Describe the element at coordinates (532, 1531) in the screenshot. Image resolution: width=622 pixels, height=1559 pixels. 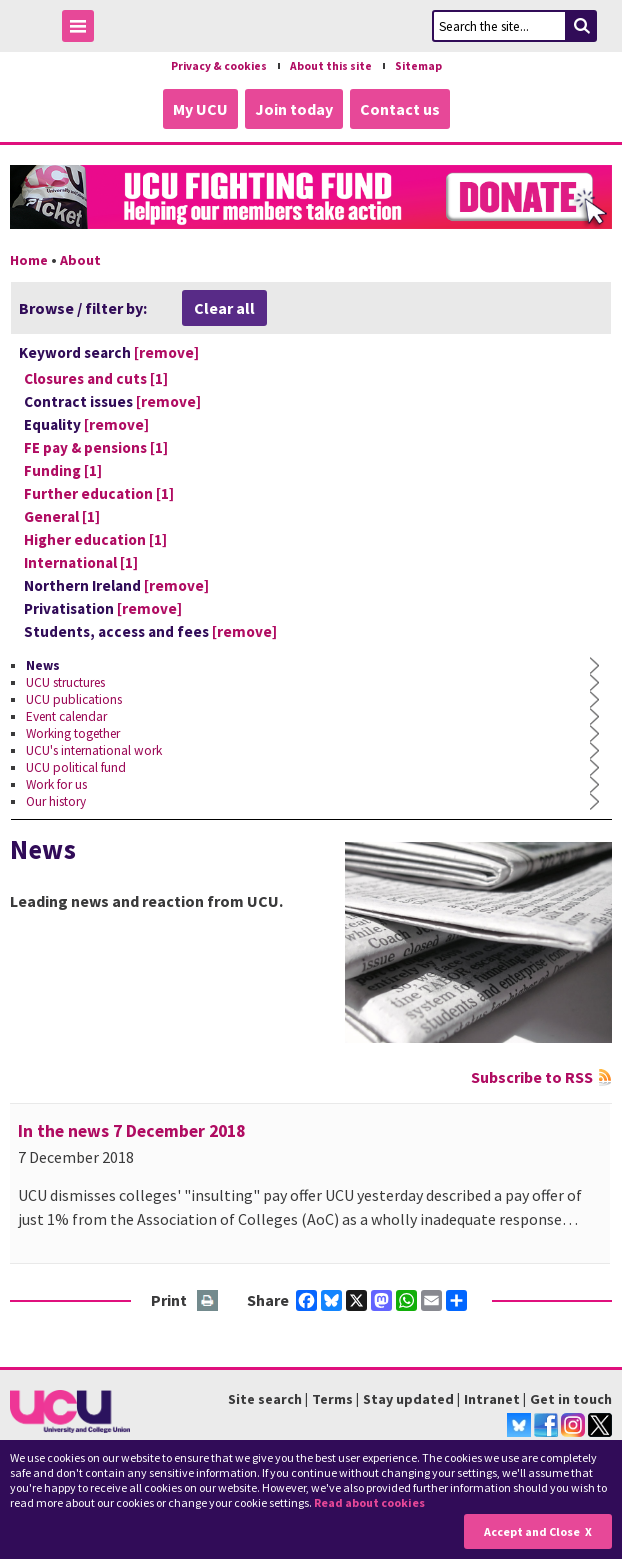
I see `Accept and Close` at that location.